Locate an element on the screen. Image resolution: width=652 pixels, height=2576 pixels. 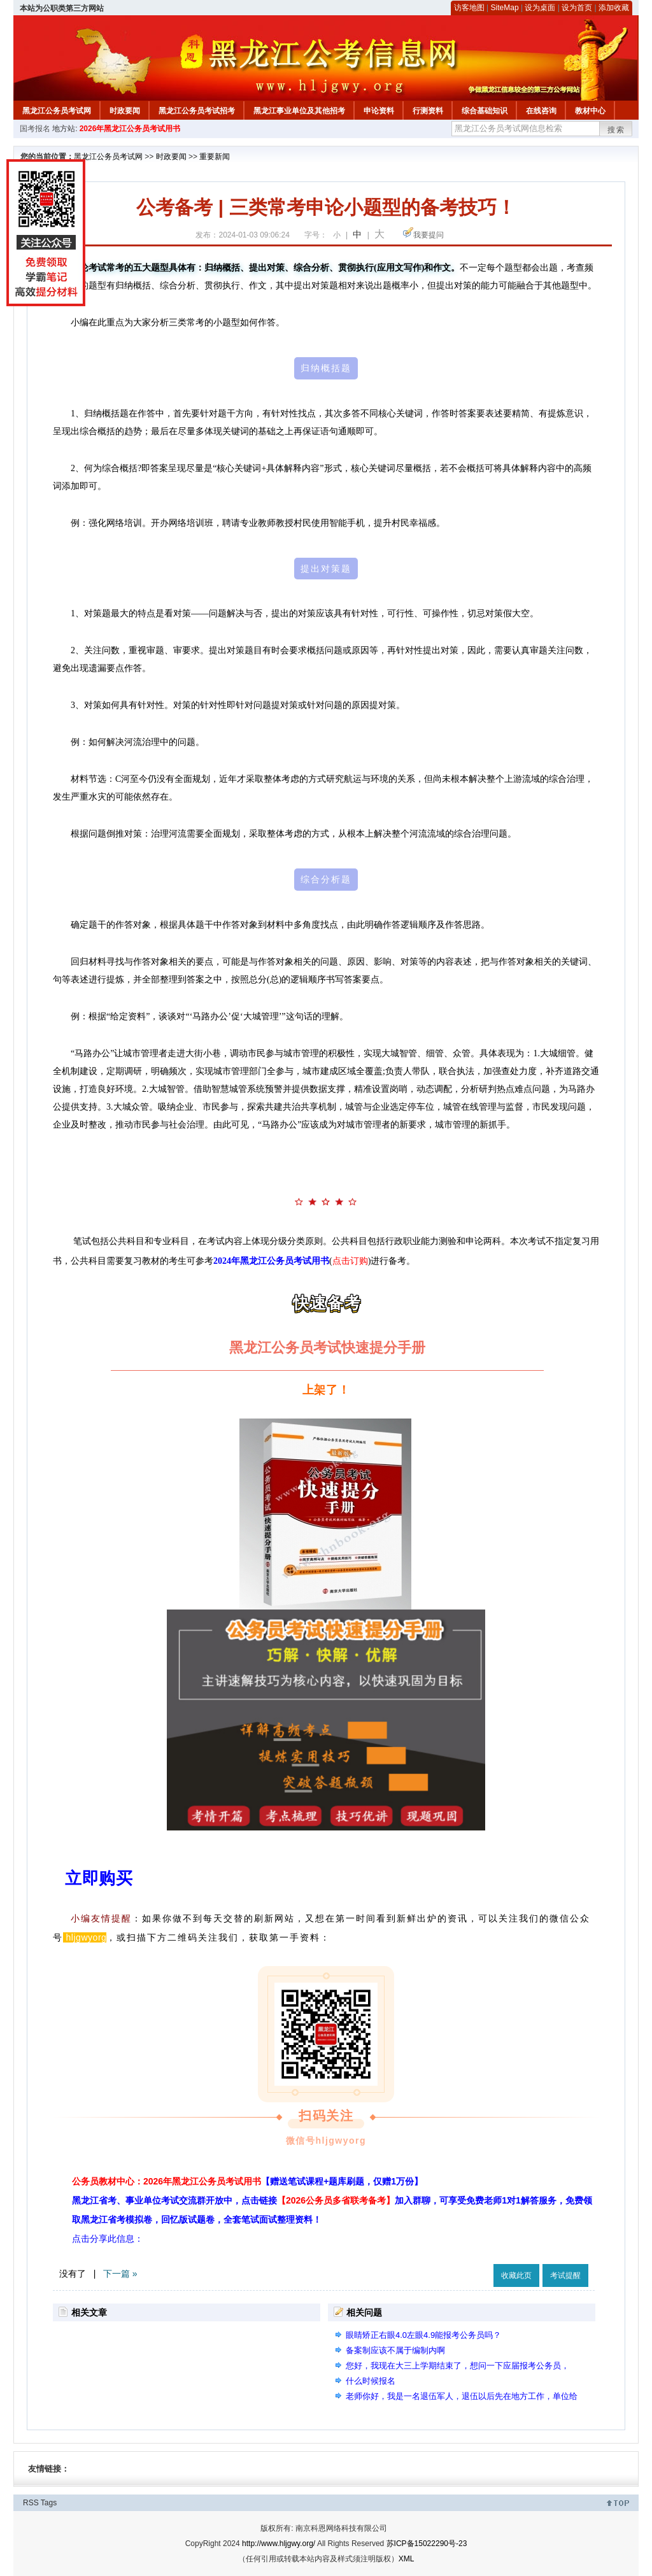
公务员教材中心：2026年黑龙江公务员考试用书 is located at coordinates (247, 2181).